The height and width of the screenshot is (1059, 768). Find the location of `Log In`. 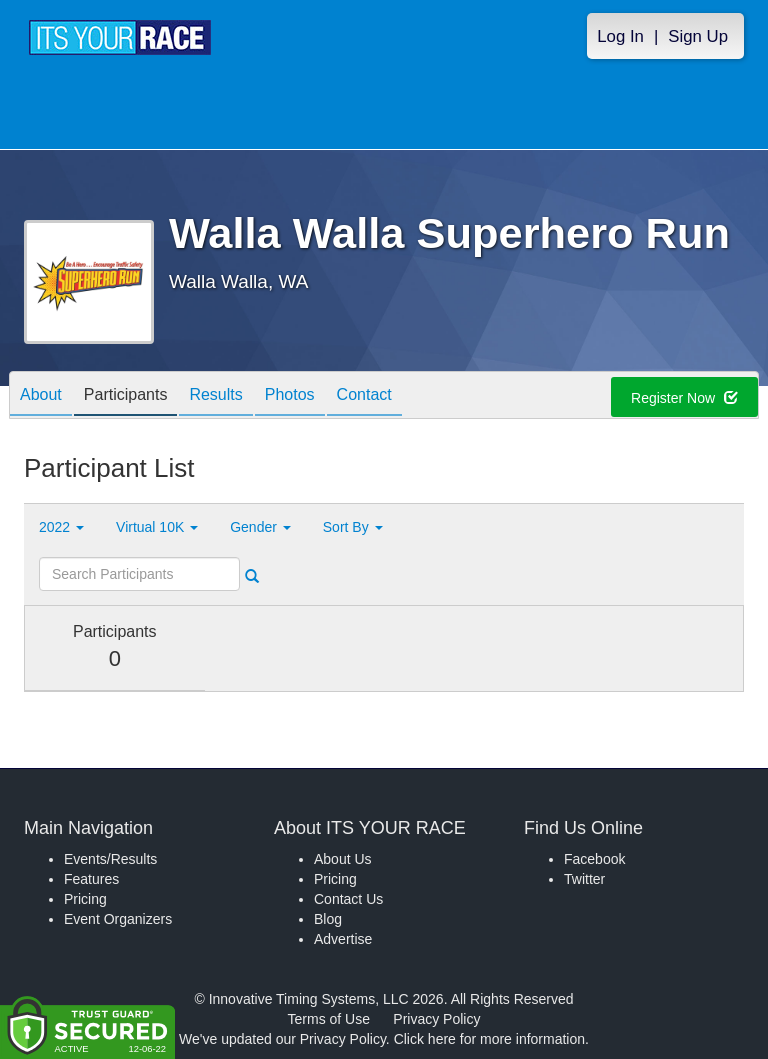

Log In is located at coordinates (620, 36).